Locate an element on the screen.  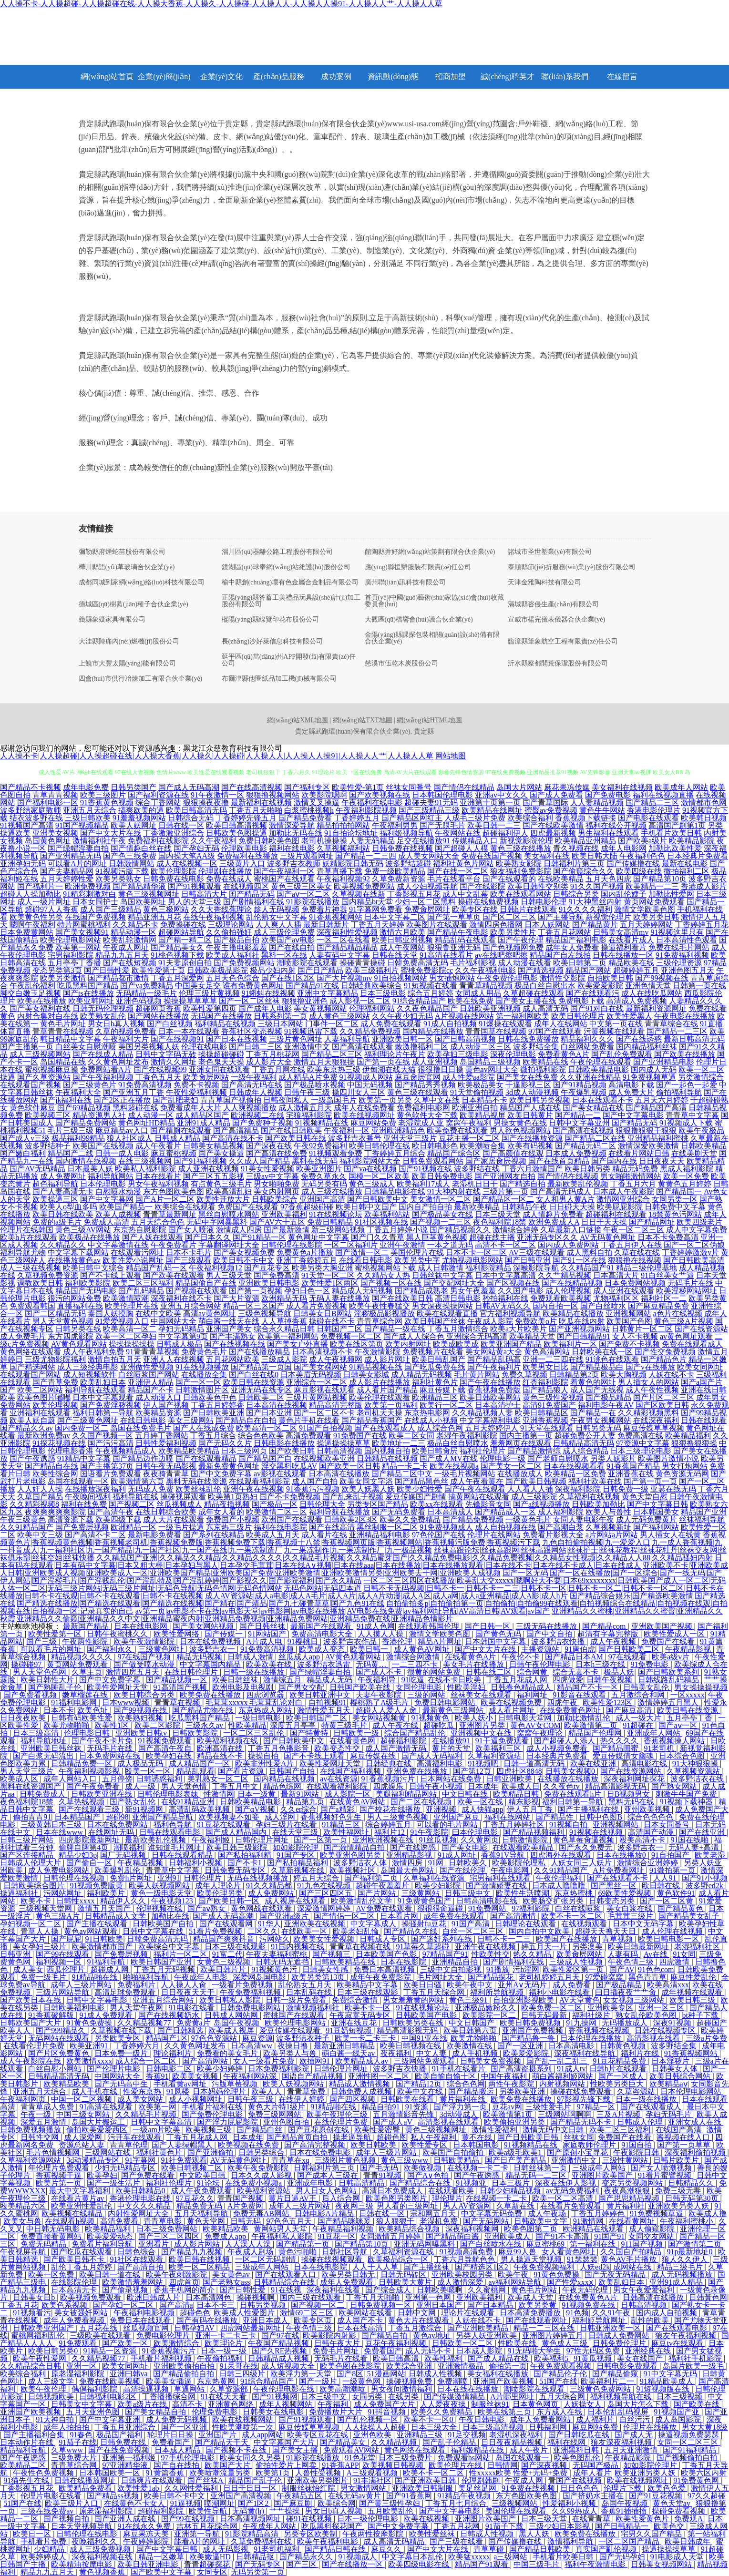
日韩午夜蜜桃久久 is located at coordinates (118, 1634).